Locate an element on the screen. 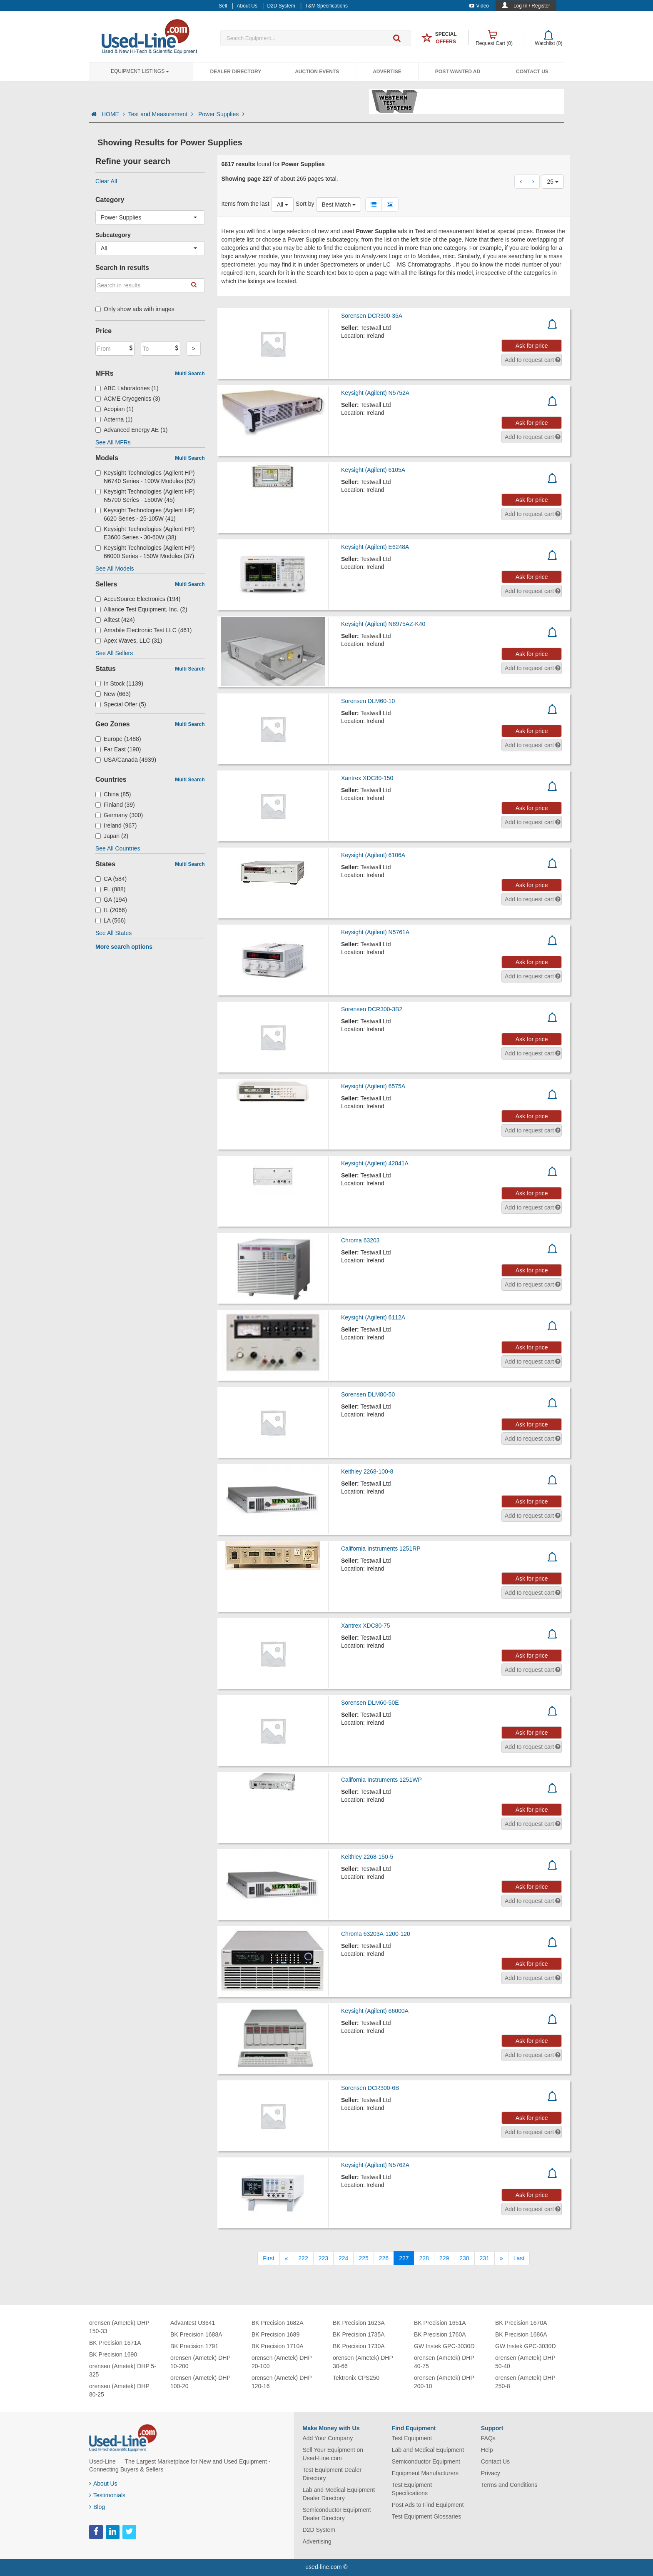 The image size is (653, 2576). orensen (Ametek) DHP 50-40 is located at coordinates (525, 2361).